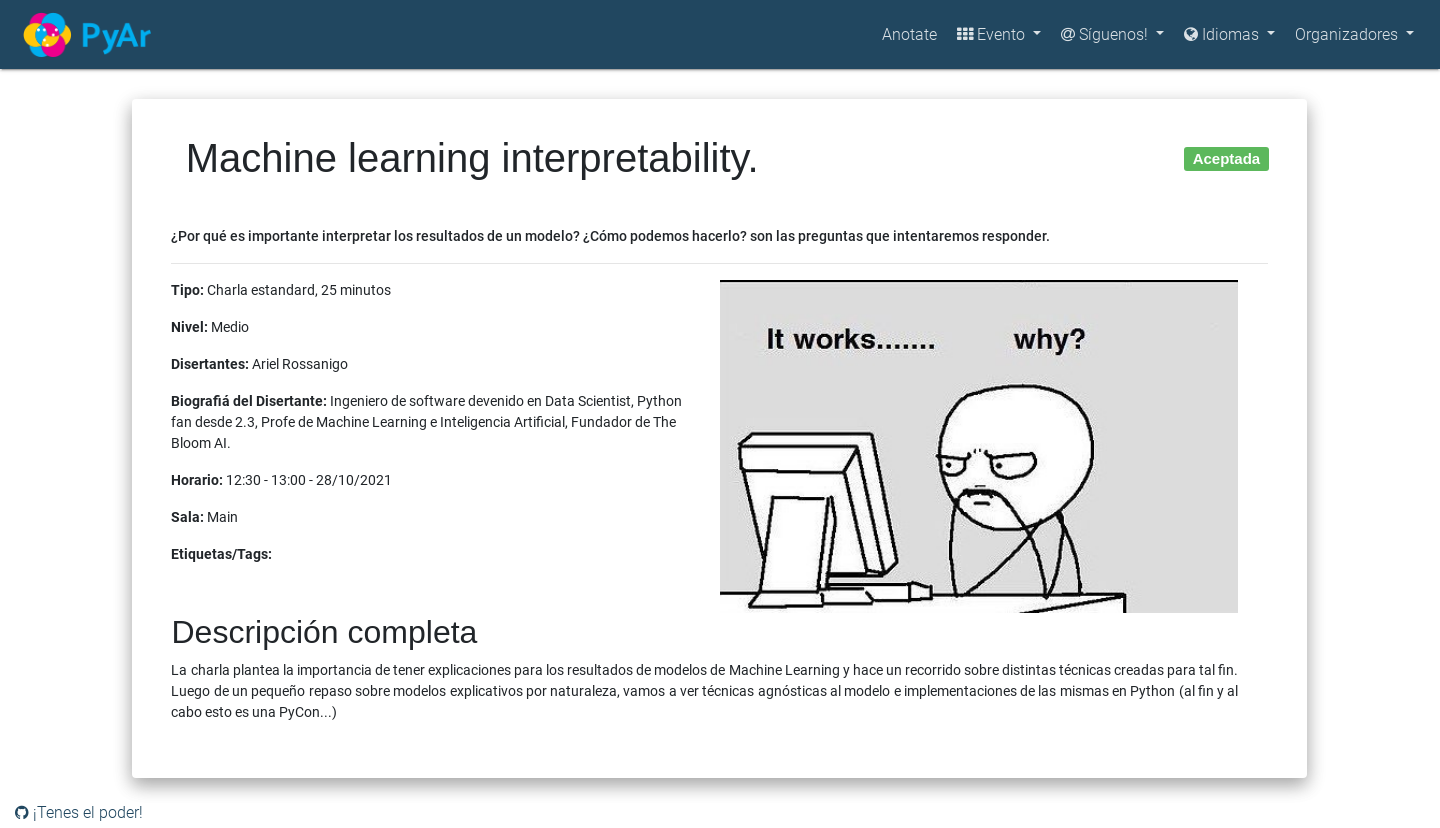  Describe the element at coordinates (1223, 34) in the screenshot. I see `Idiomas` at that location.